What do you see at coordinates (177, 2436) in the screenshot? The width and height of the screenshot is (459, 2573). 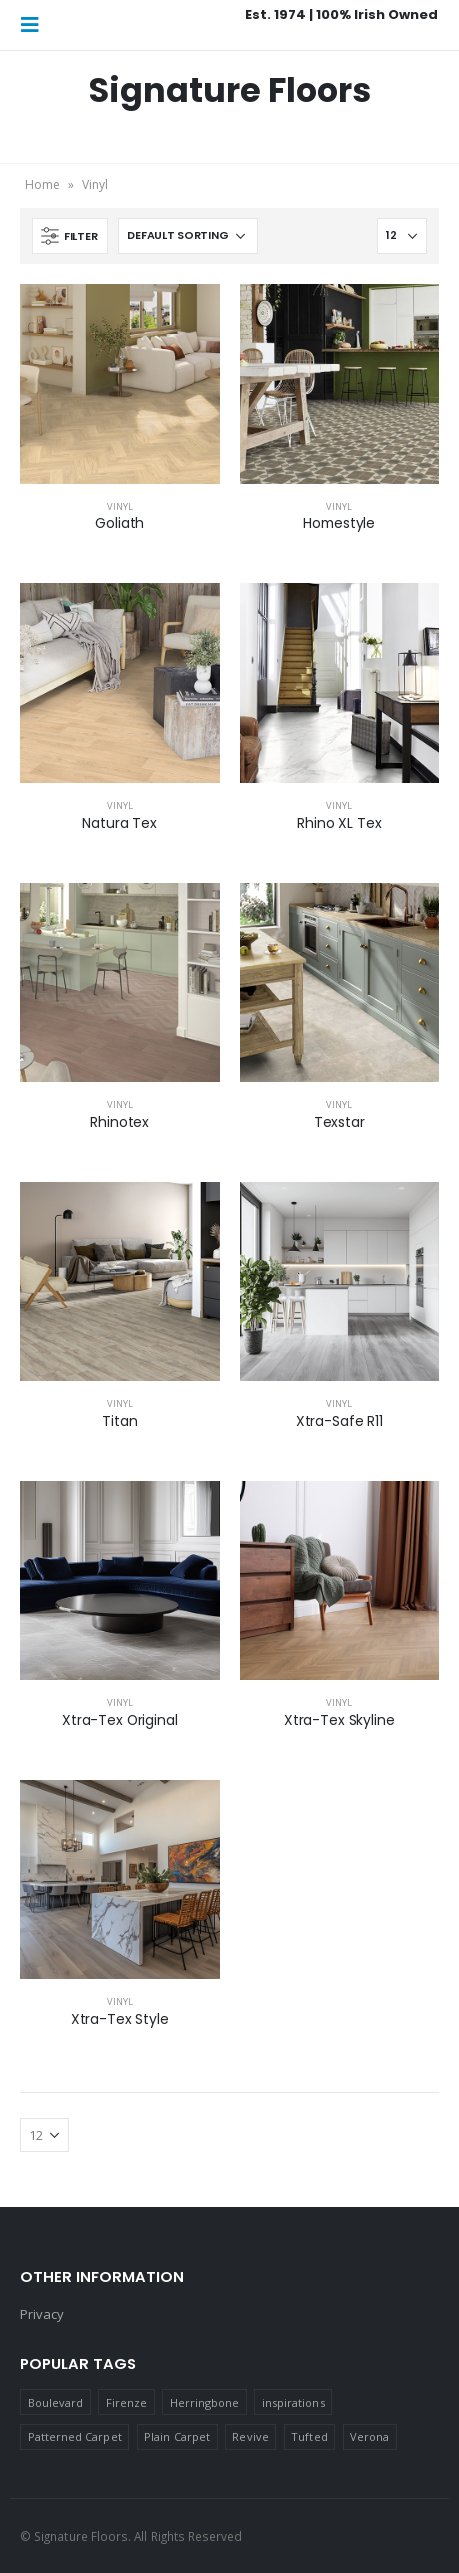 I see `Plain Carpet [Plain Carpet (17 products)]` at bounding box center [177, 2436].